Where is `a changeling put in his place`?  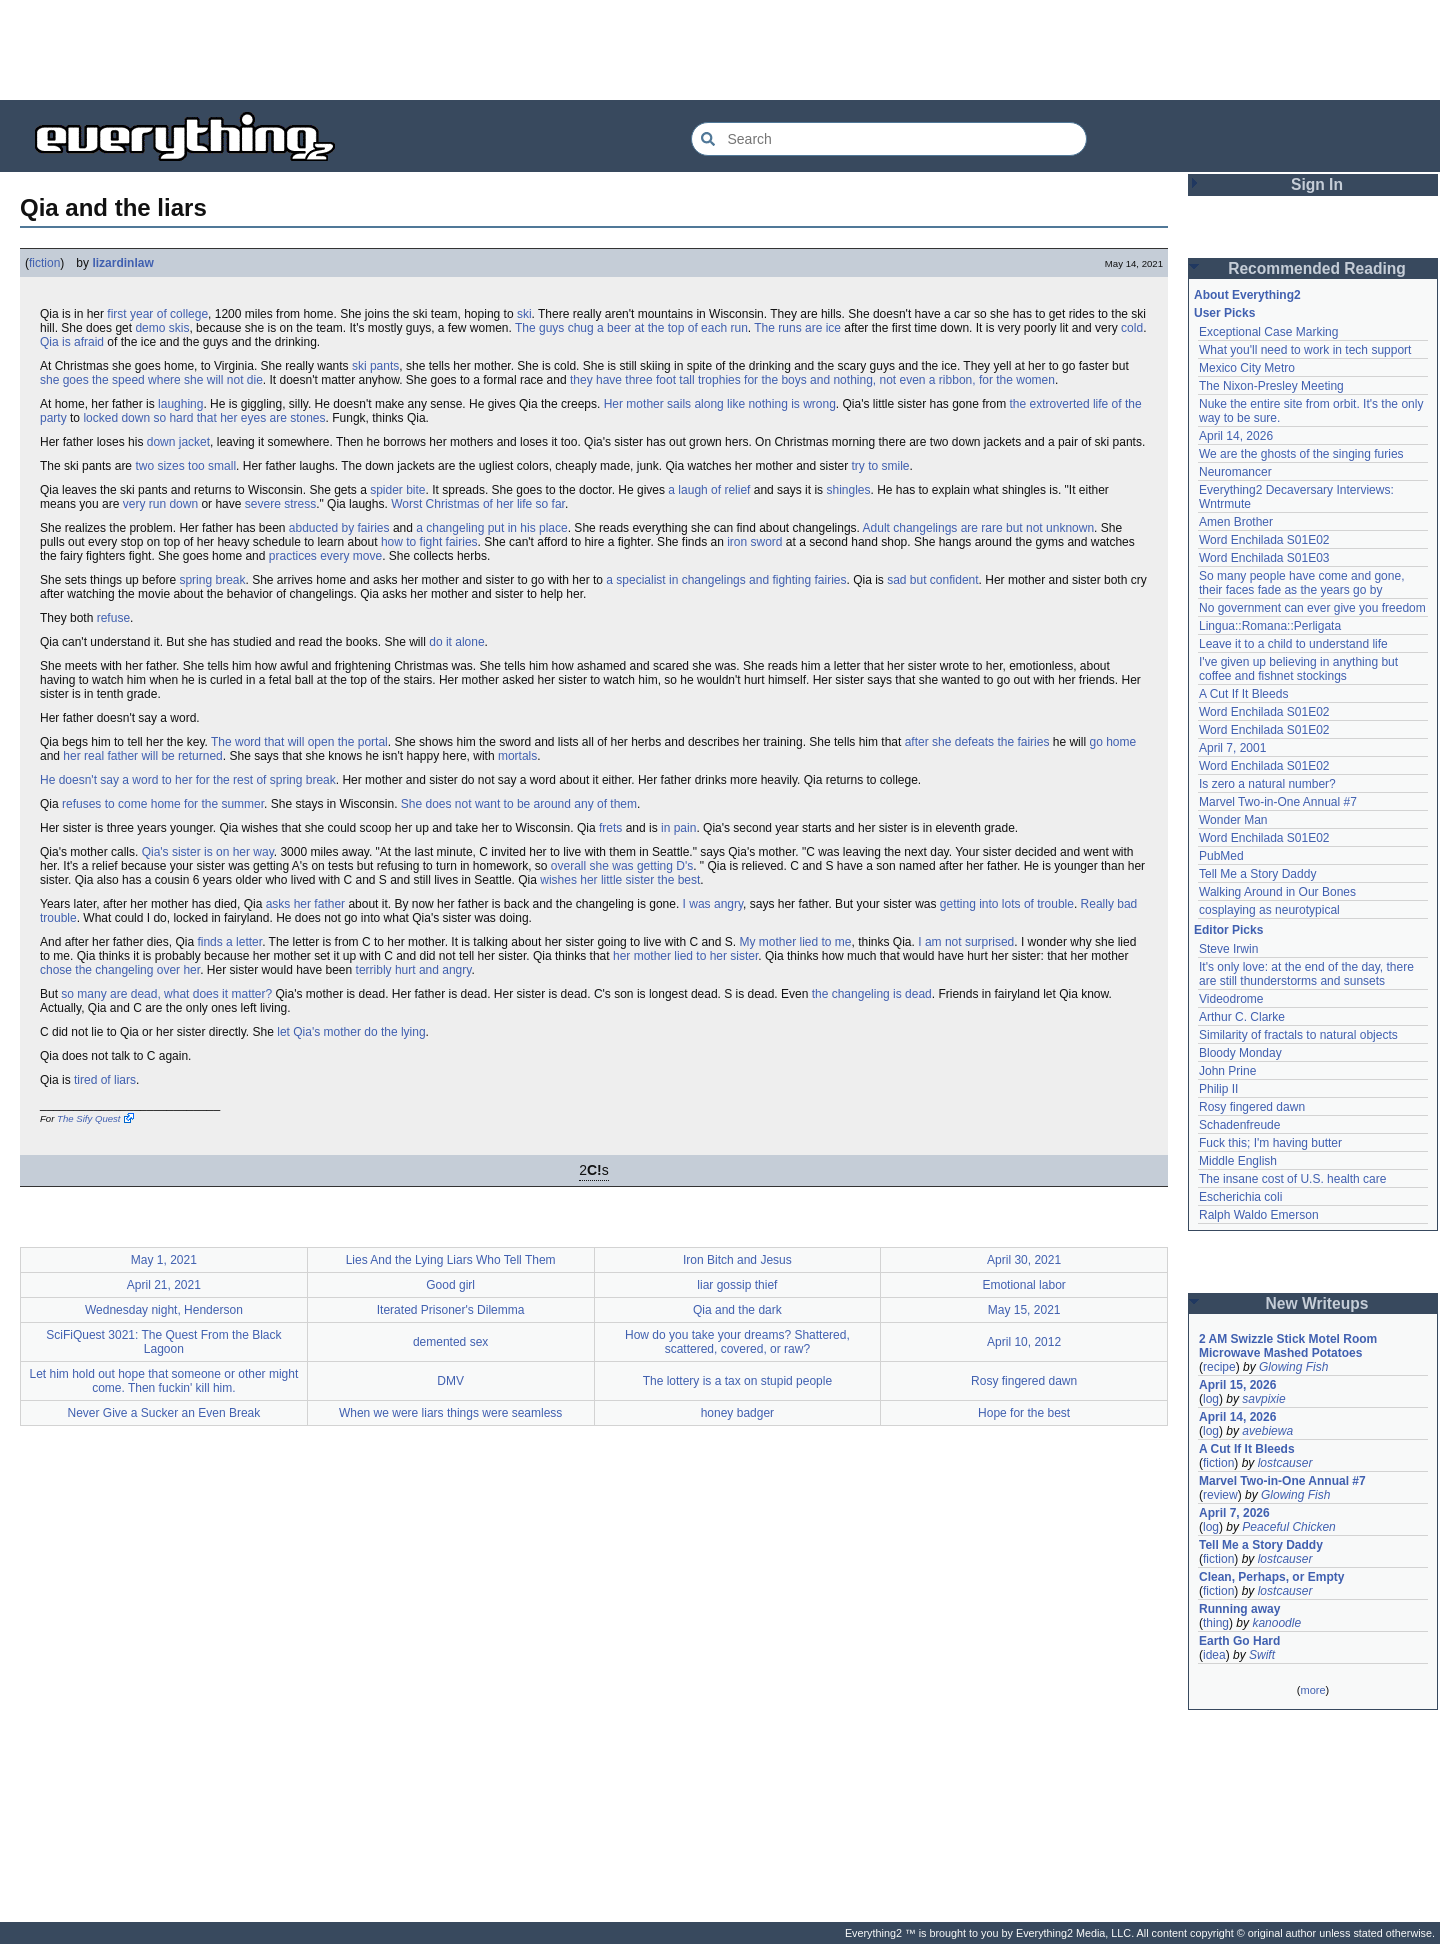
a changeling put in his place is located at coordinates (491, 528).